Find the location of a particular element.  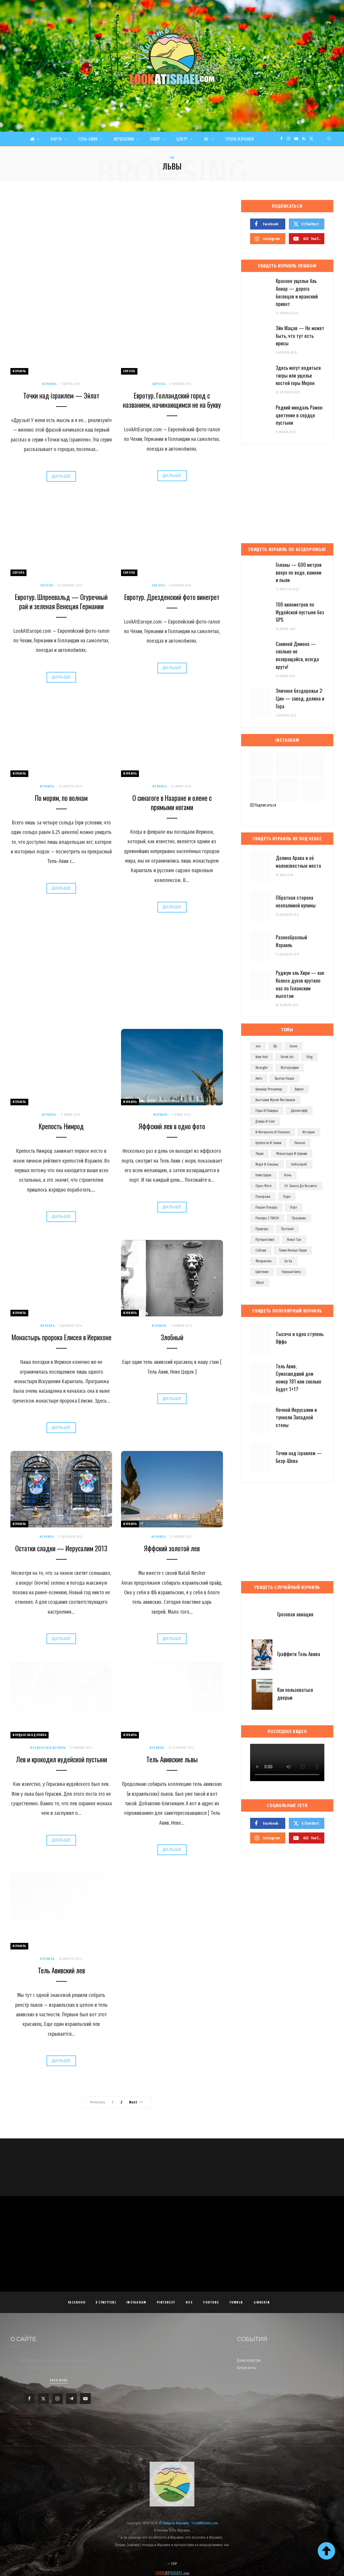

парк [парк (156 элементов)] is located at coordinates (286, 1197).